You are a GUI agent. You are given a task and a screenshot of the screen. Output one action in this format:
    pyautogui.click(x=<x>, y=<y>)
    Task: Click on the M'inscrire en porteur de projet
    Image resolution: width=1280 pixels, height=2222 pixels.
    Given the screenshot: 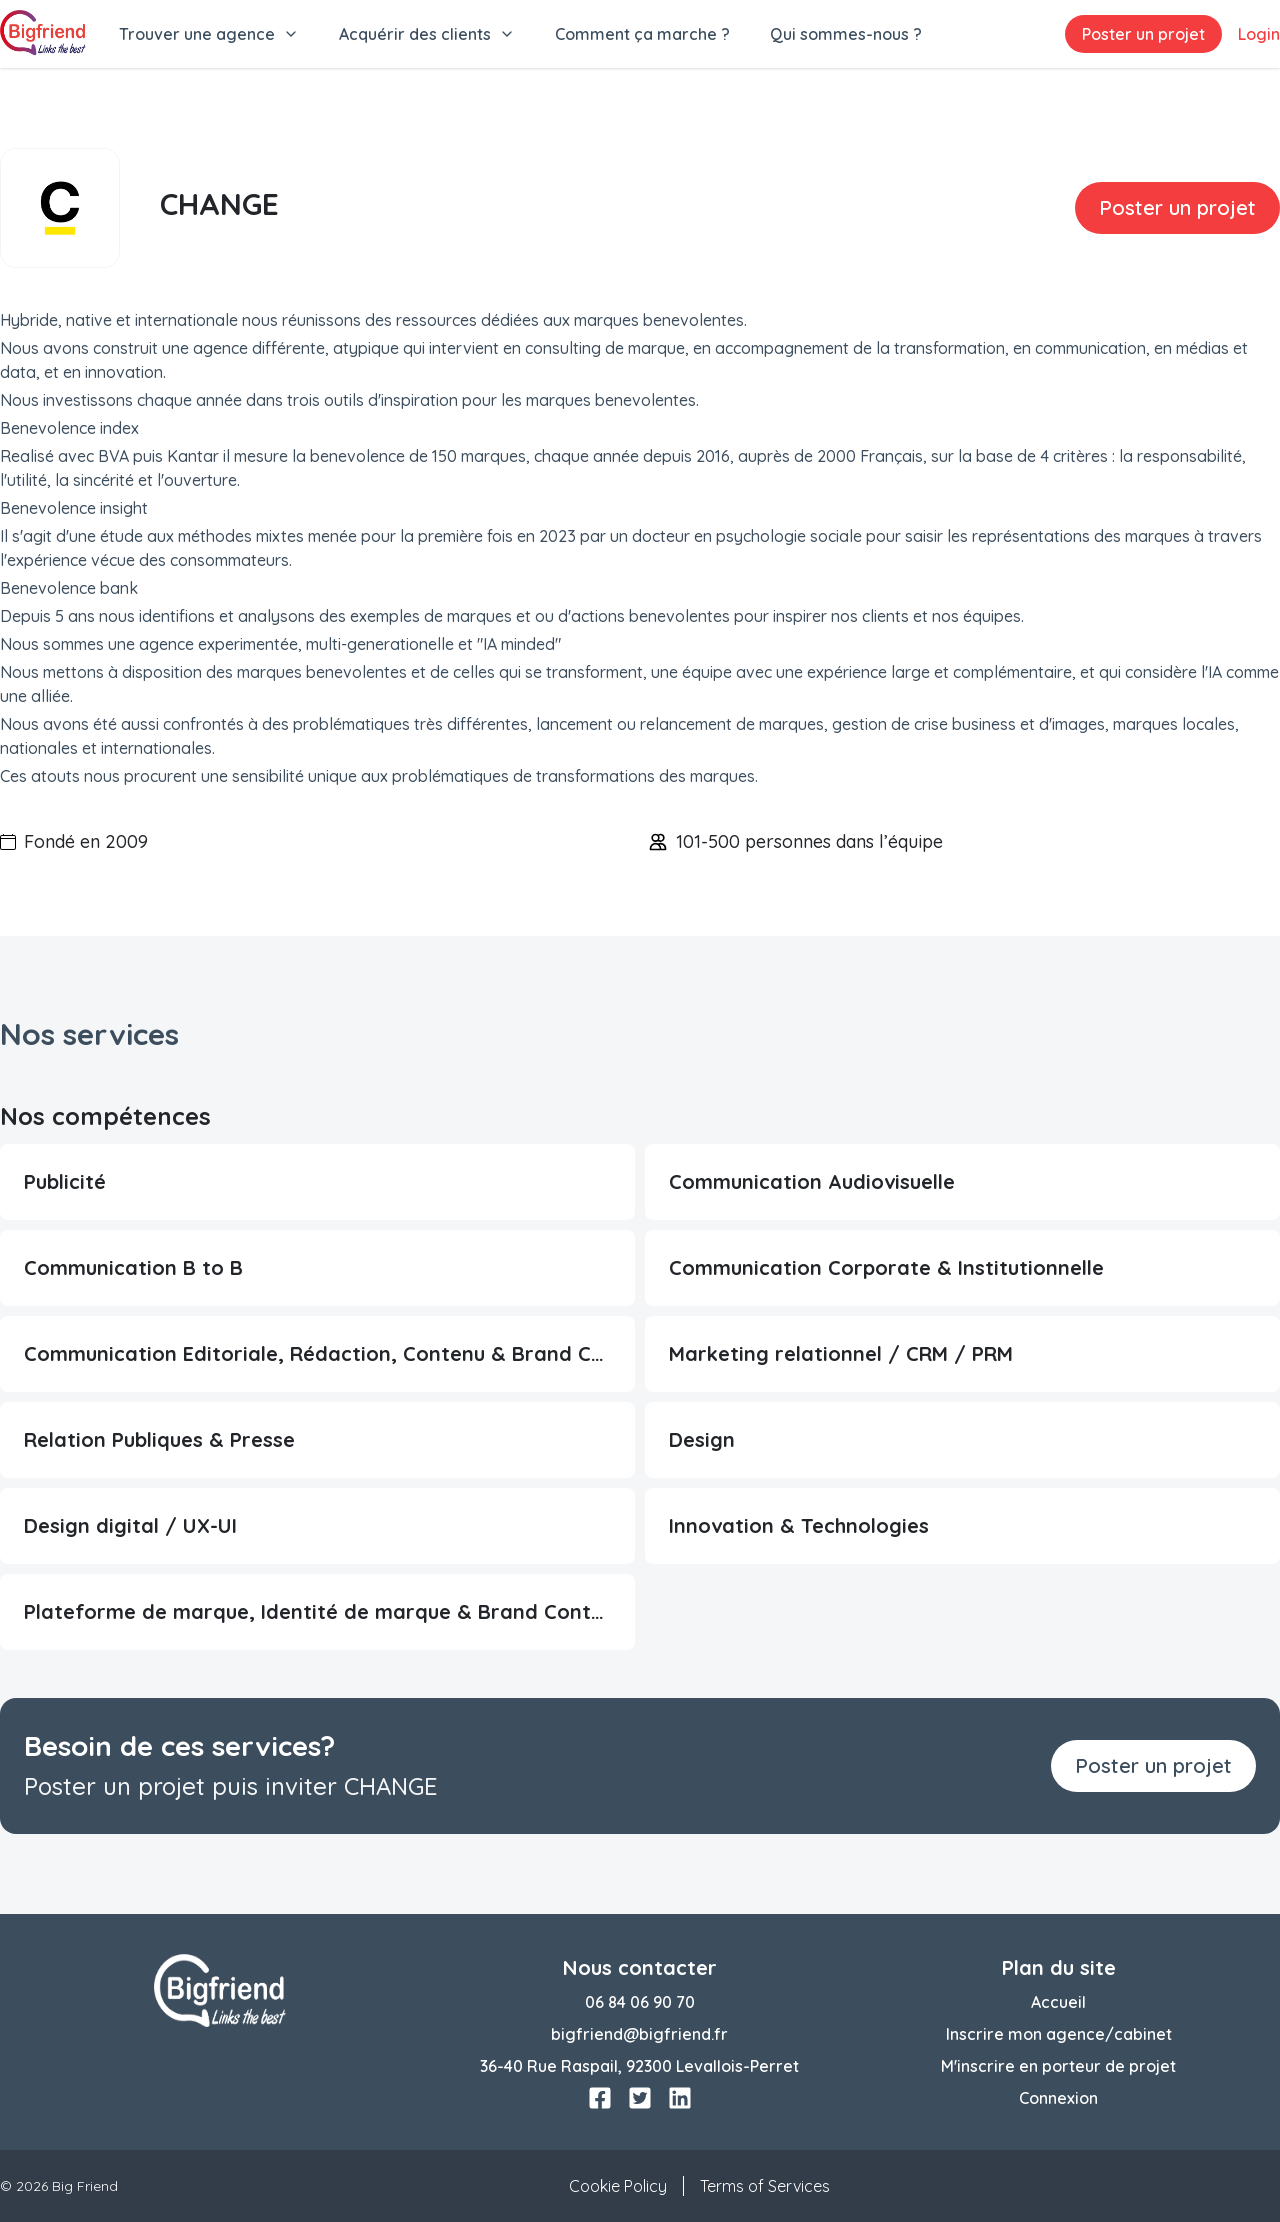 What is the action you would take?
    pyautogui.click(x=1058, y=2066)
    